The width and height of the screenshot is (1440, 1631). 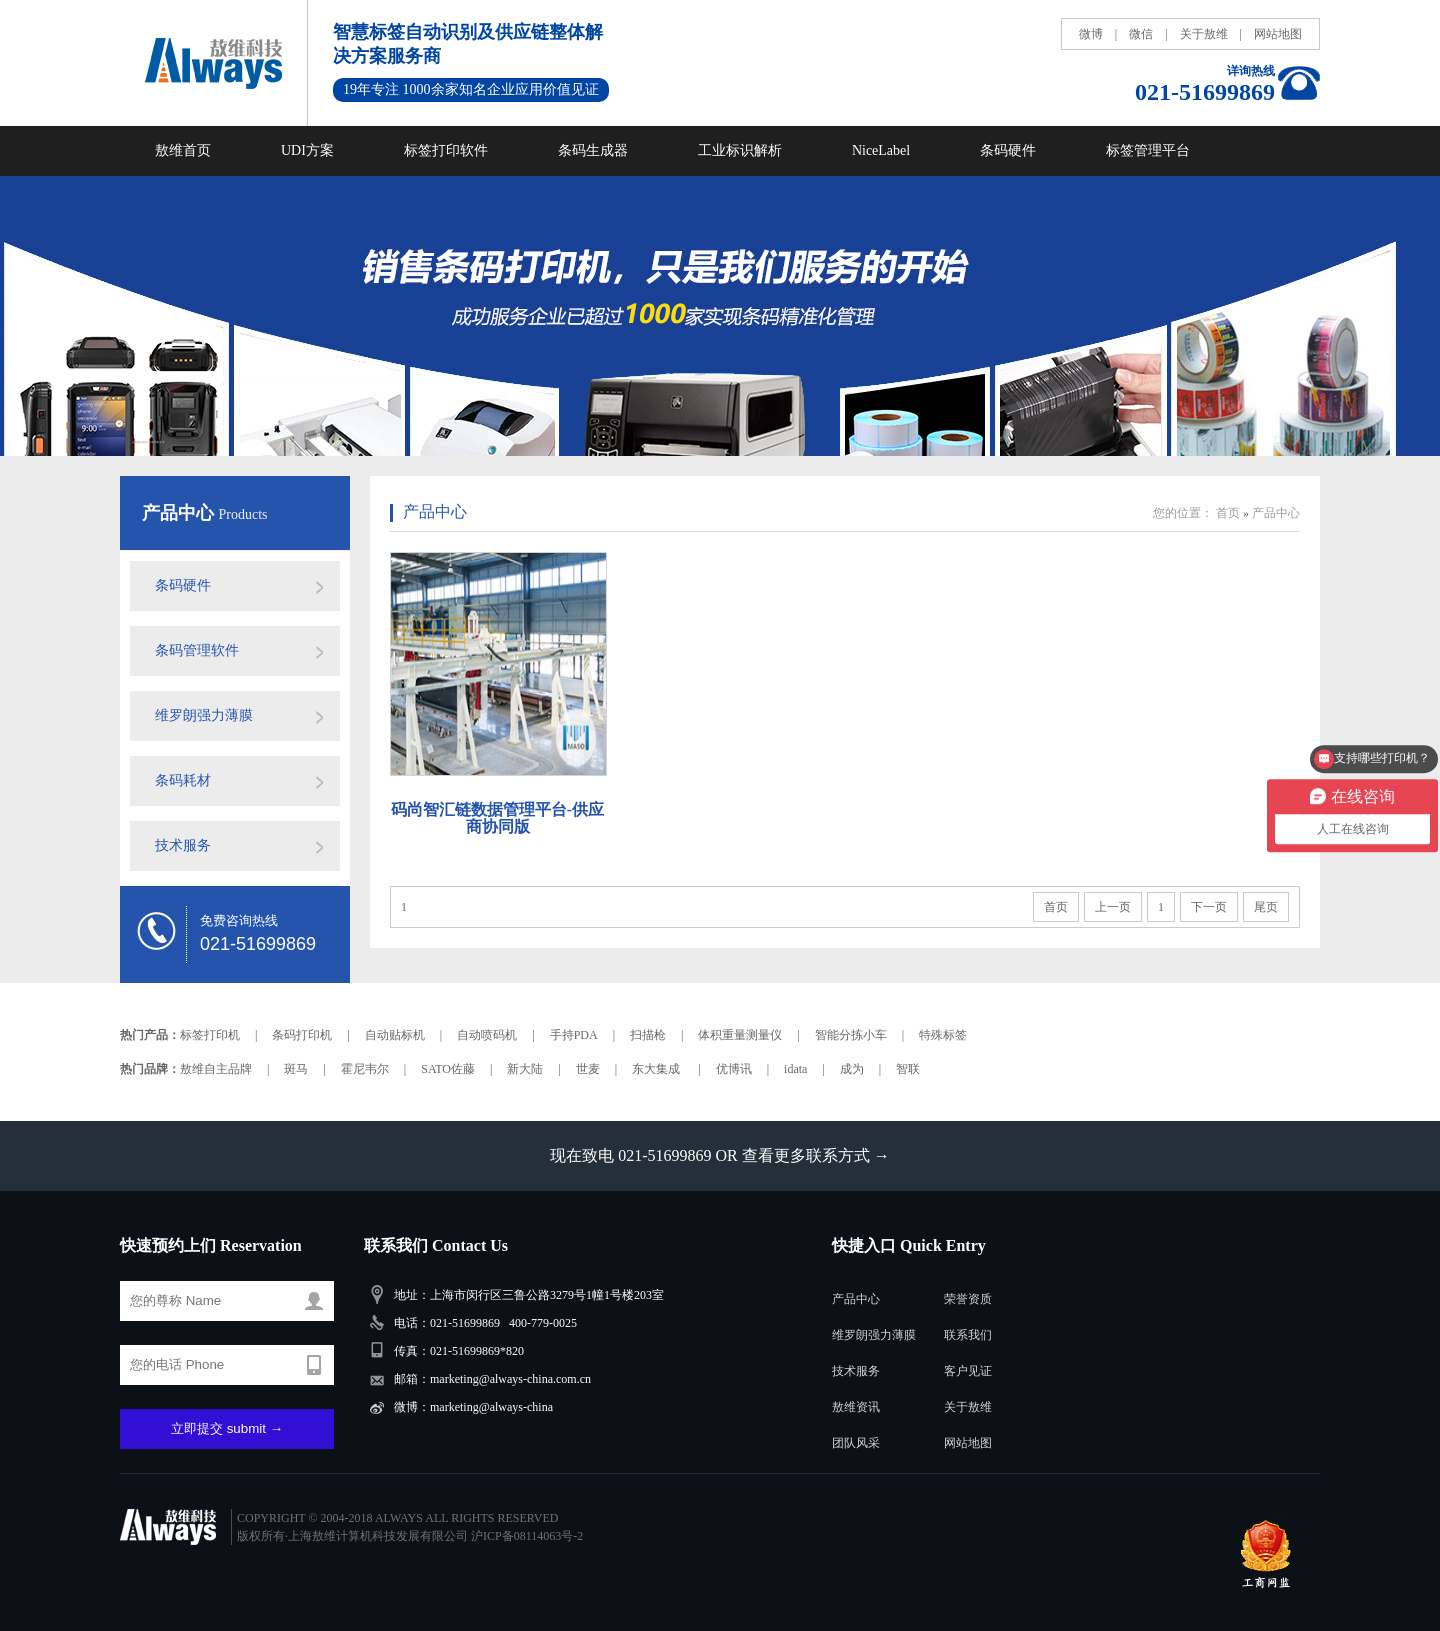 I want to click on 联系我们, so click(x=968, y=1335).